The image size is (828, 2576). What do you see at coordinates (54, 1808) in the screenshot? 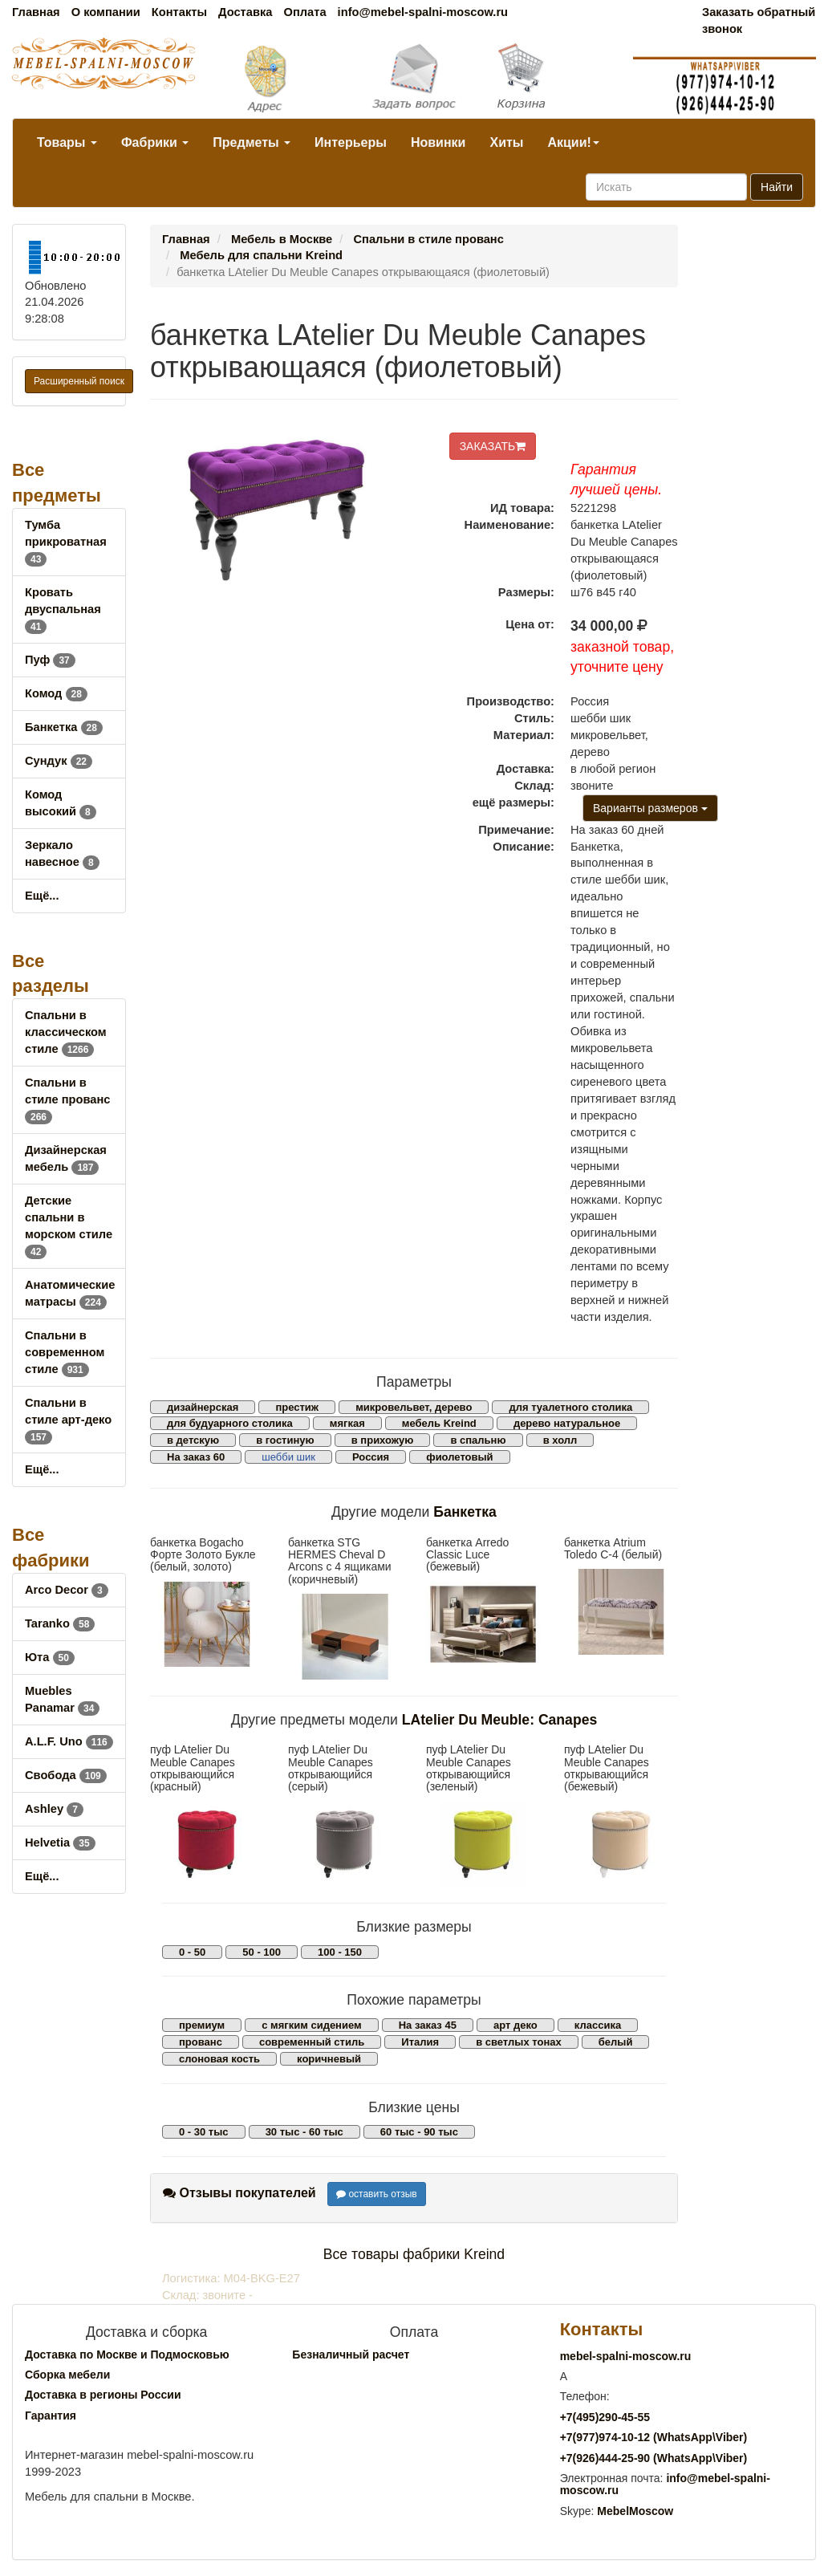
I see `Ashley` at bounding box center [54, 1808].